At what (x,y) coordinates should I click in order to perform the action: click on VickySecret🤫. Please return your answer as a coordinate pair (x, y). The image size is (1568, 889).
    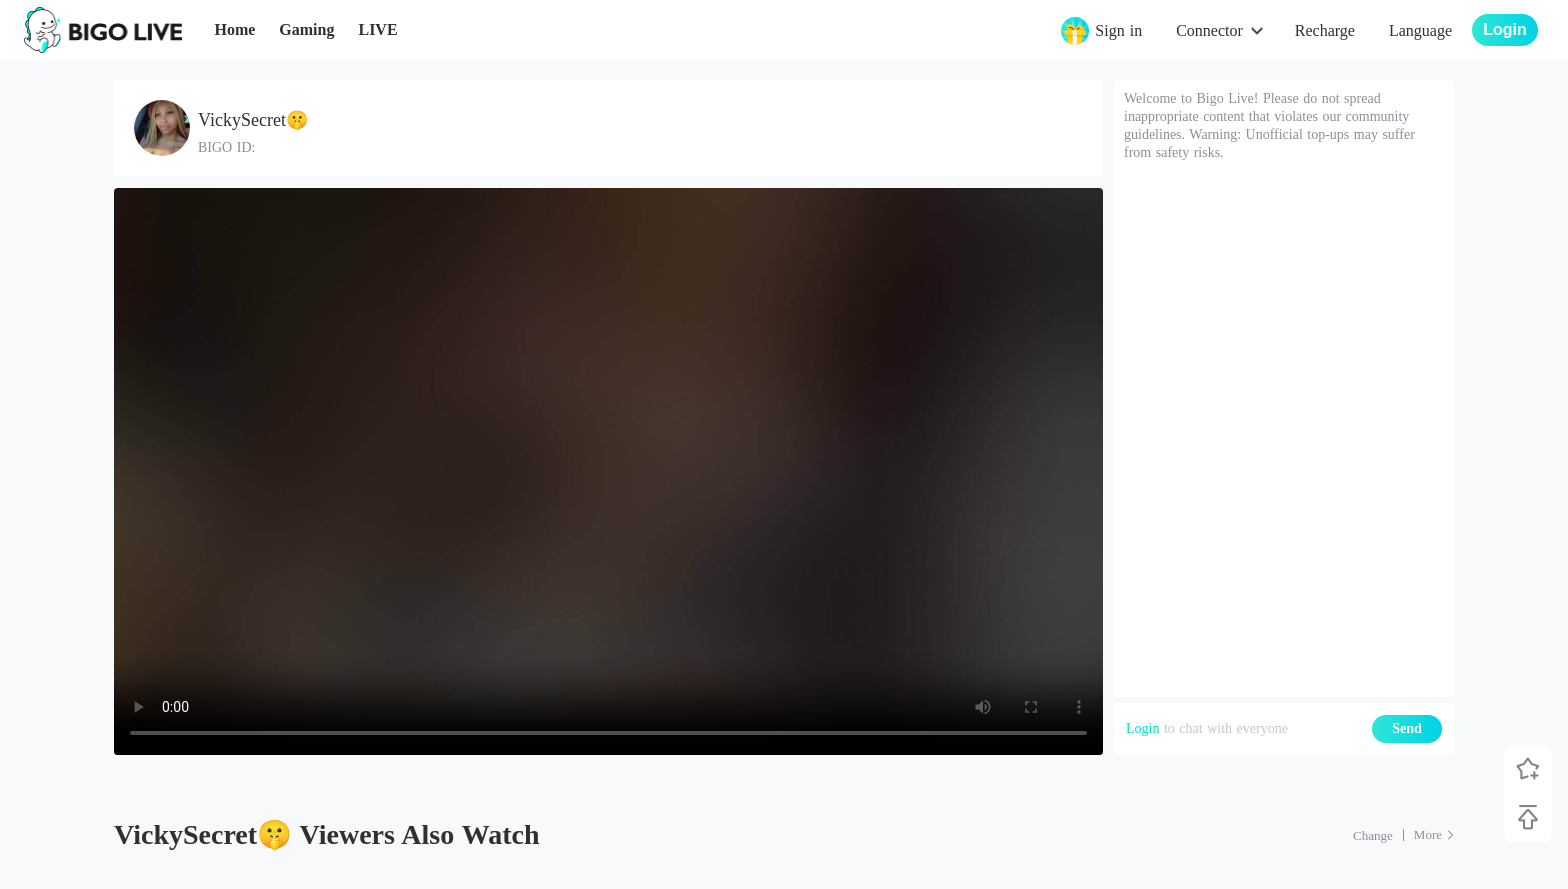
    Looking at the image, I should click on (253, 120).